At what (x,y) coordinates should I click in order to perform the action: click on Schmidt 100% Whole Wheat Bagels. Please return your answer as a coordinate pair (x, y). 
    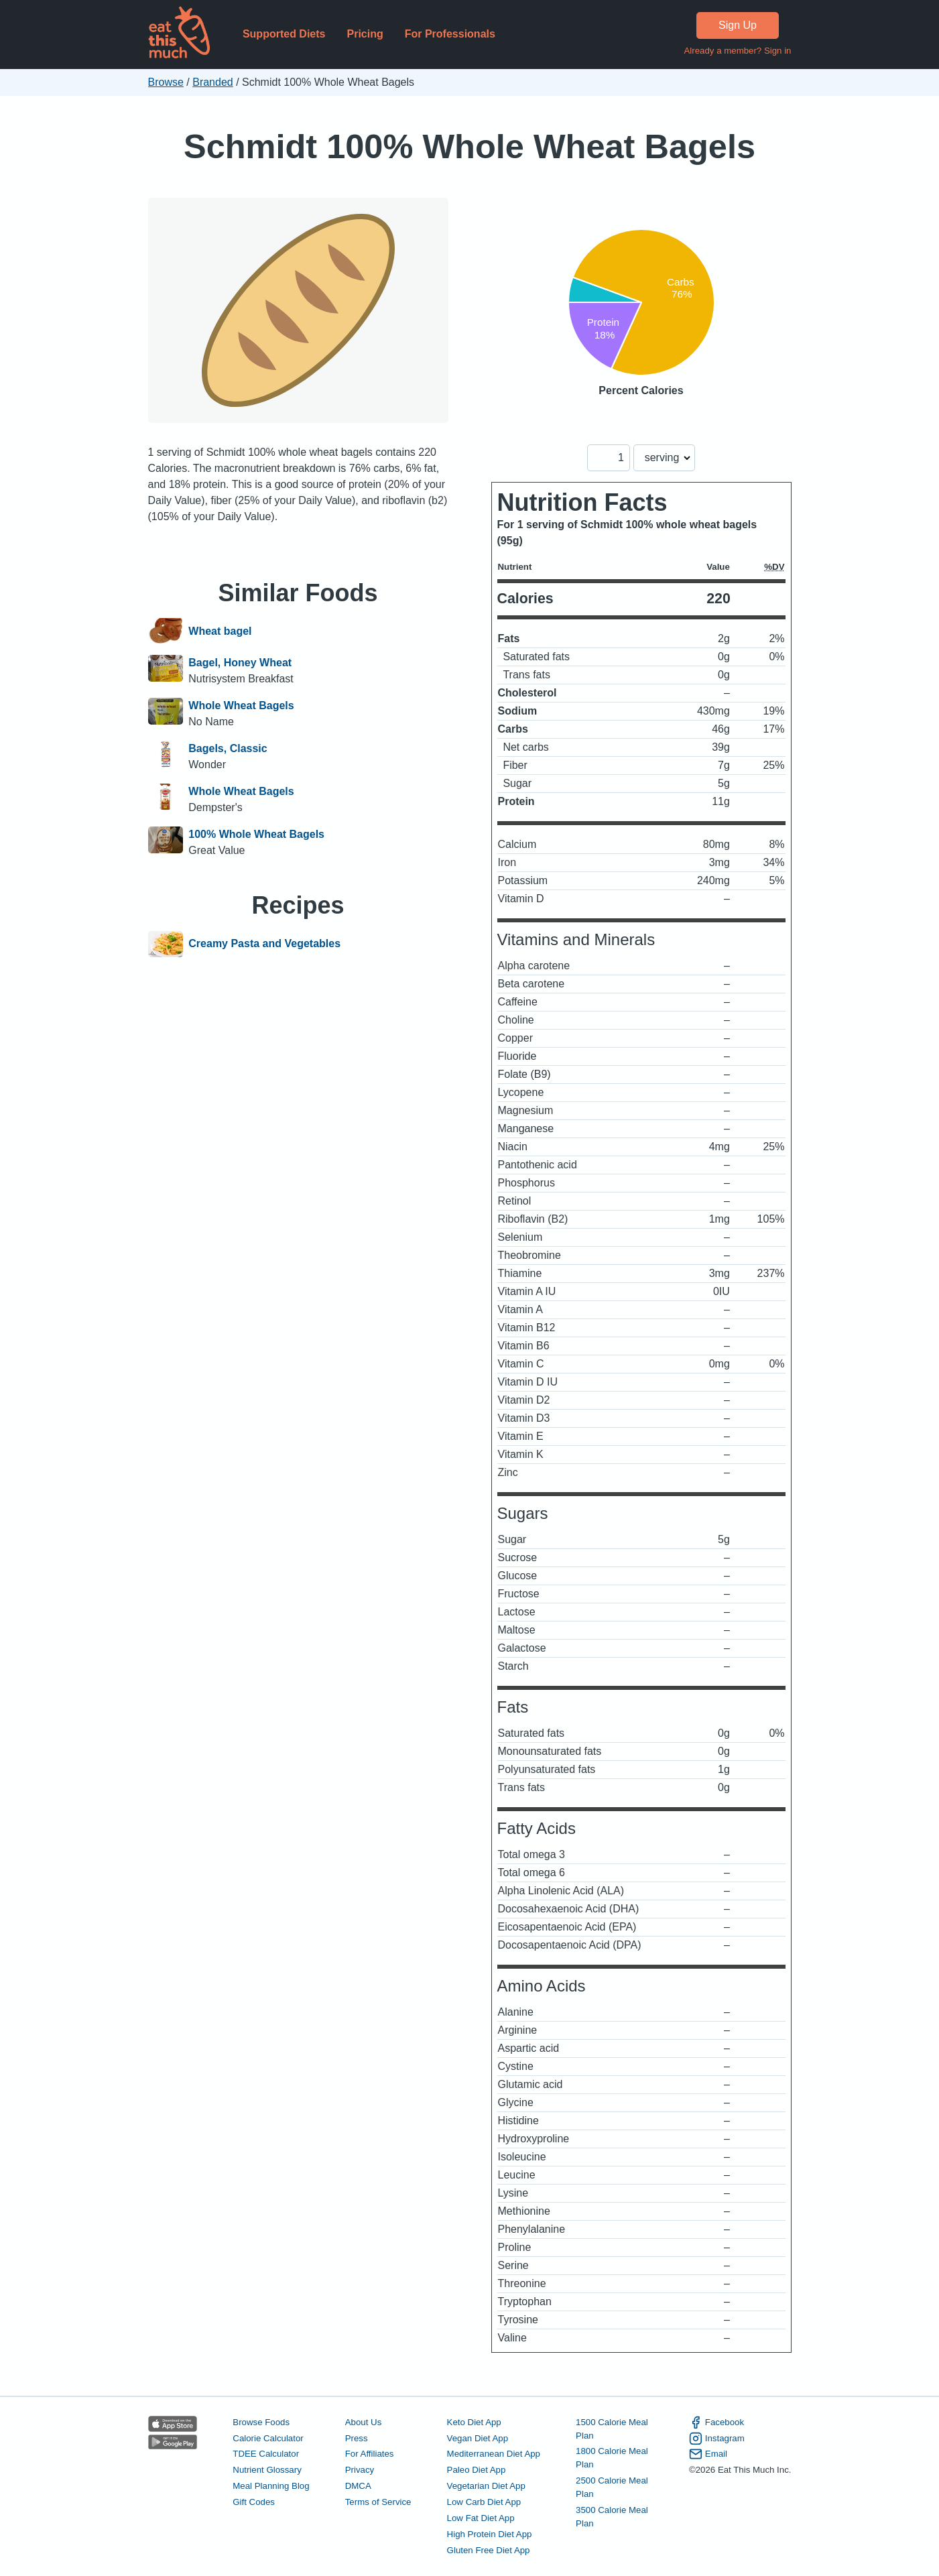
    Looking at the image, I should click on (469, 146).